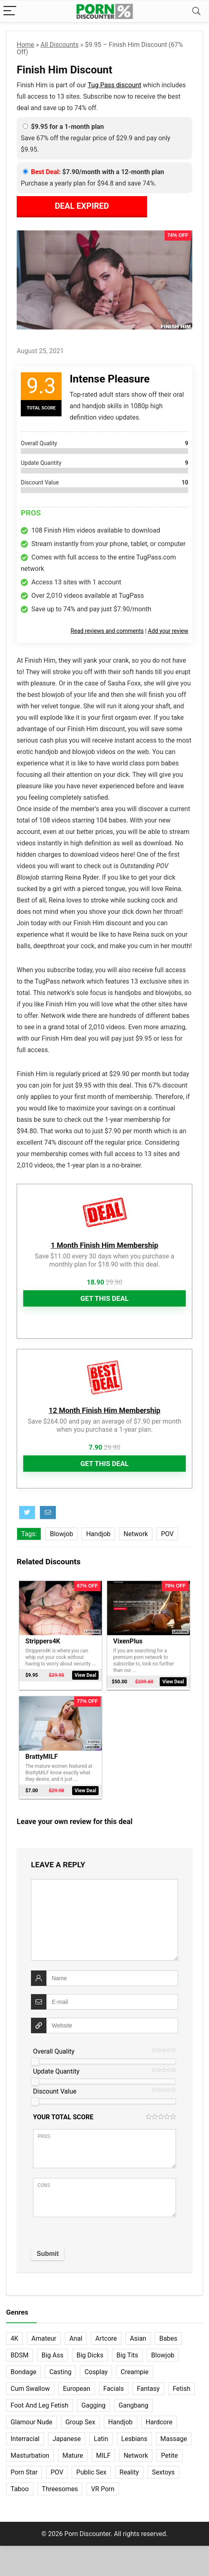 The image size is (209, 2576). Describe the element at coordinates (104, 1919) in the screenshot. I see `[comment]` at that location.